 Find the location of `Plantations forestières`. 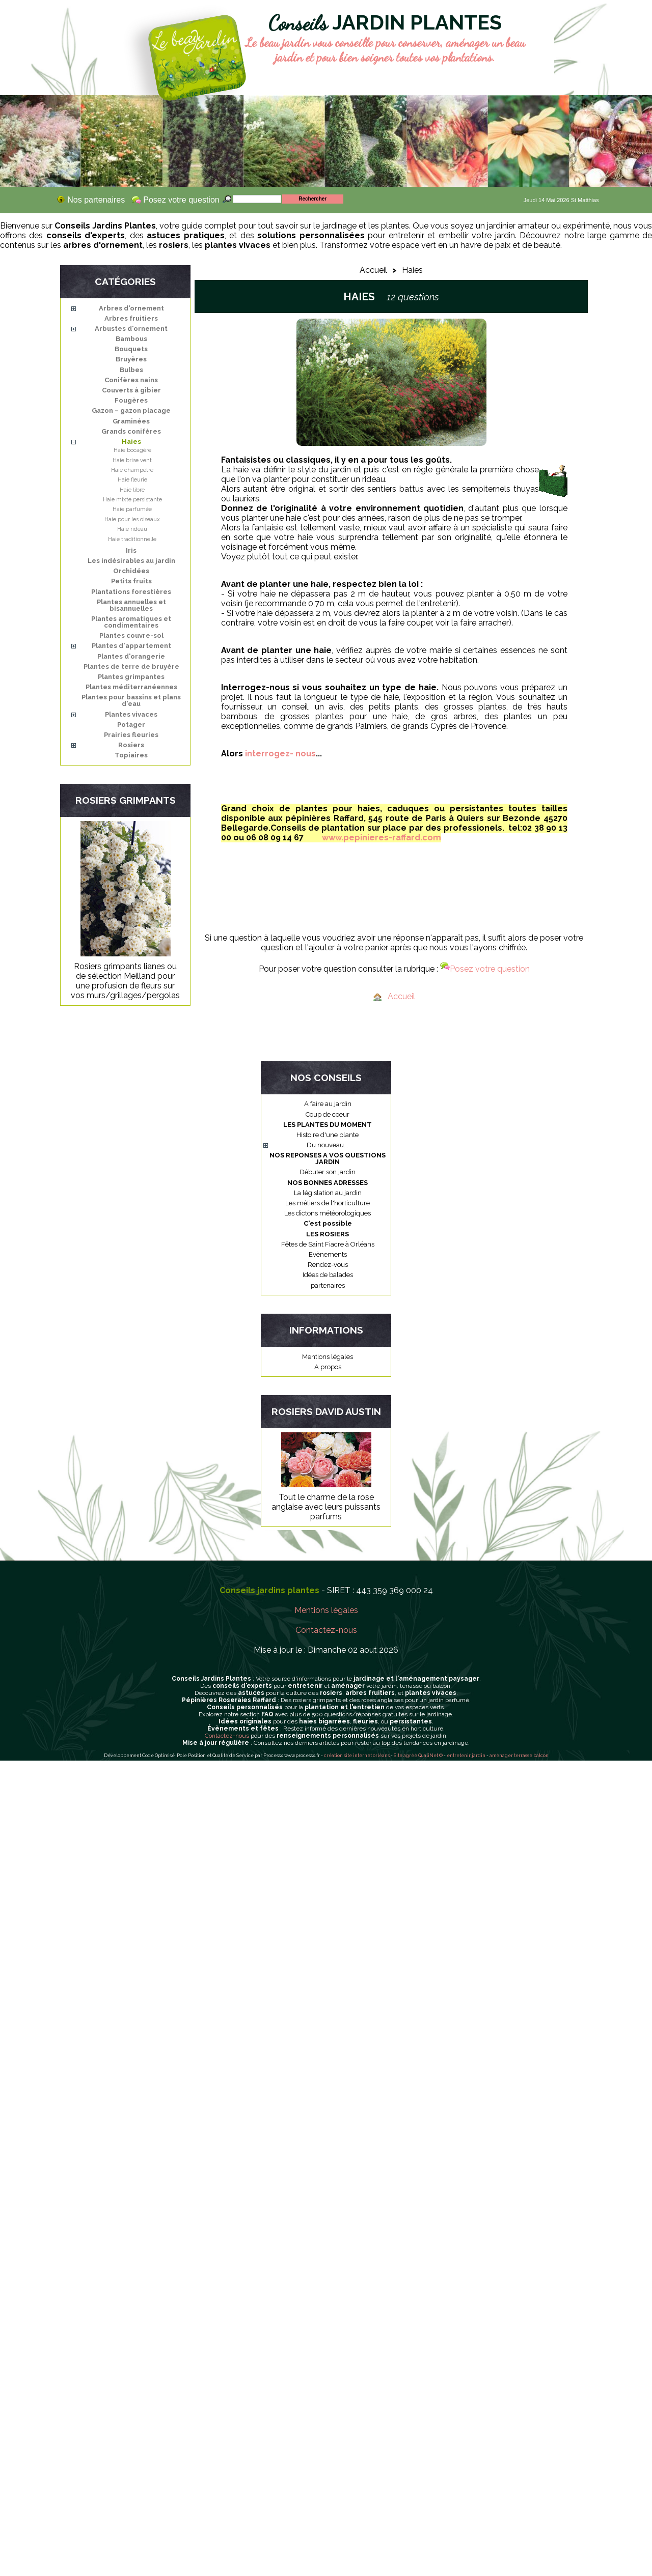

Plantations forestières is located at coordinates (131, 592).